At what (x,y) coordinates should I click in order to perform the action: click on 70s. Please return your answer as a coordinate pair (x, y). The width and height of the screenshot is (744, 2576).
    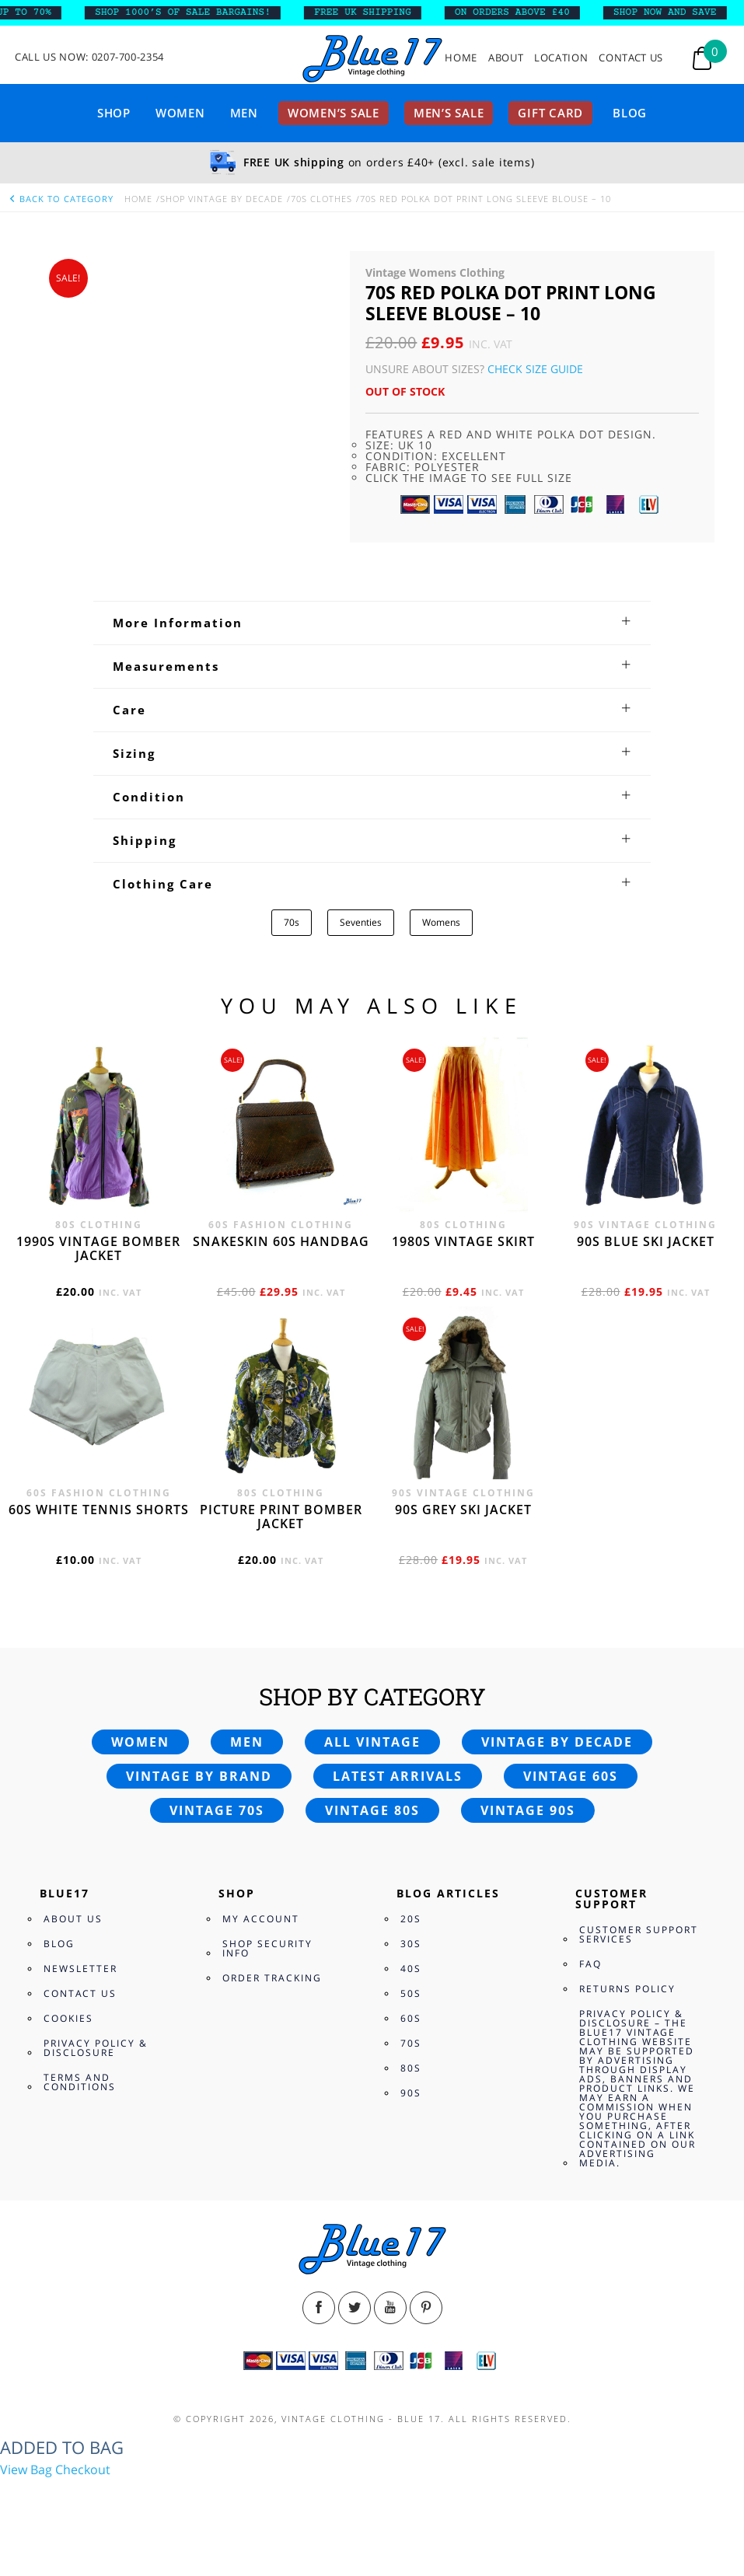
    Looking at the image, I should click on (291, 922).